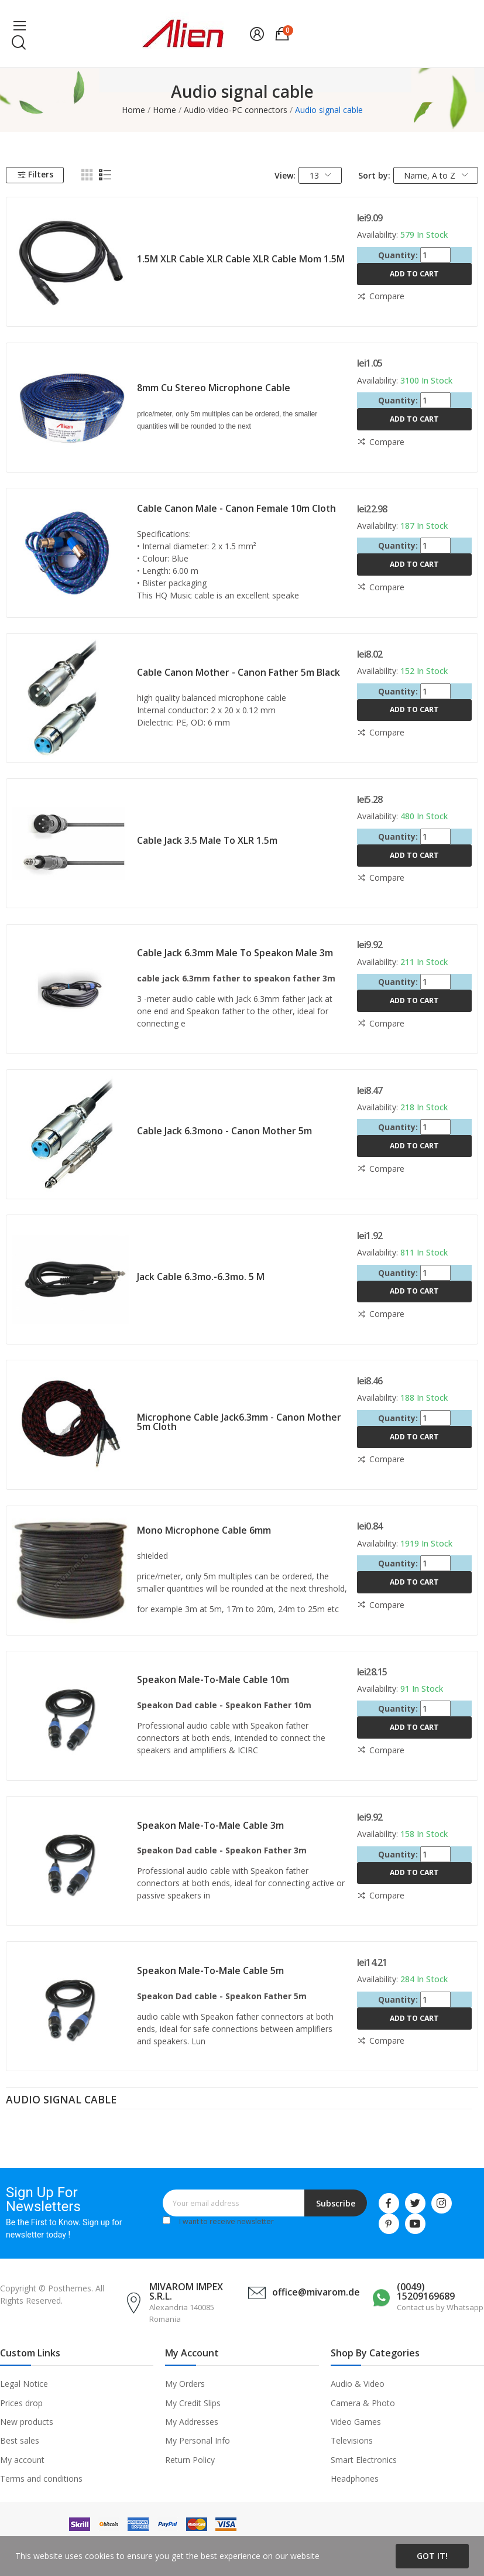 This screenshot has height=2576, width=484. What do you see at coordinates (364, 2459) in the screenshot?
I see `Smart Electronics` at bounding box center [364, 2459].